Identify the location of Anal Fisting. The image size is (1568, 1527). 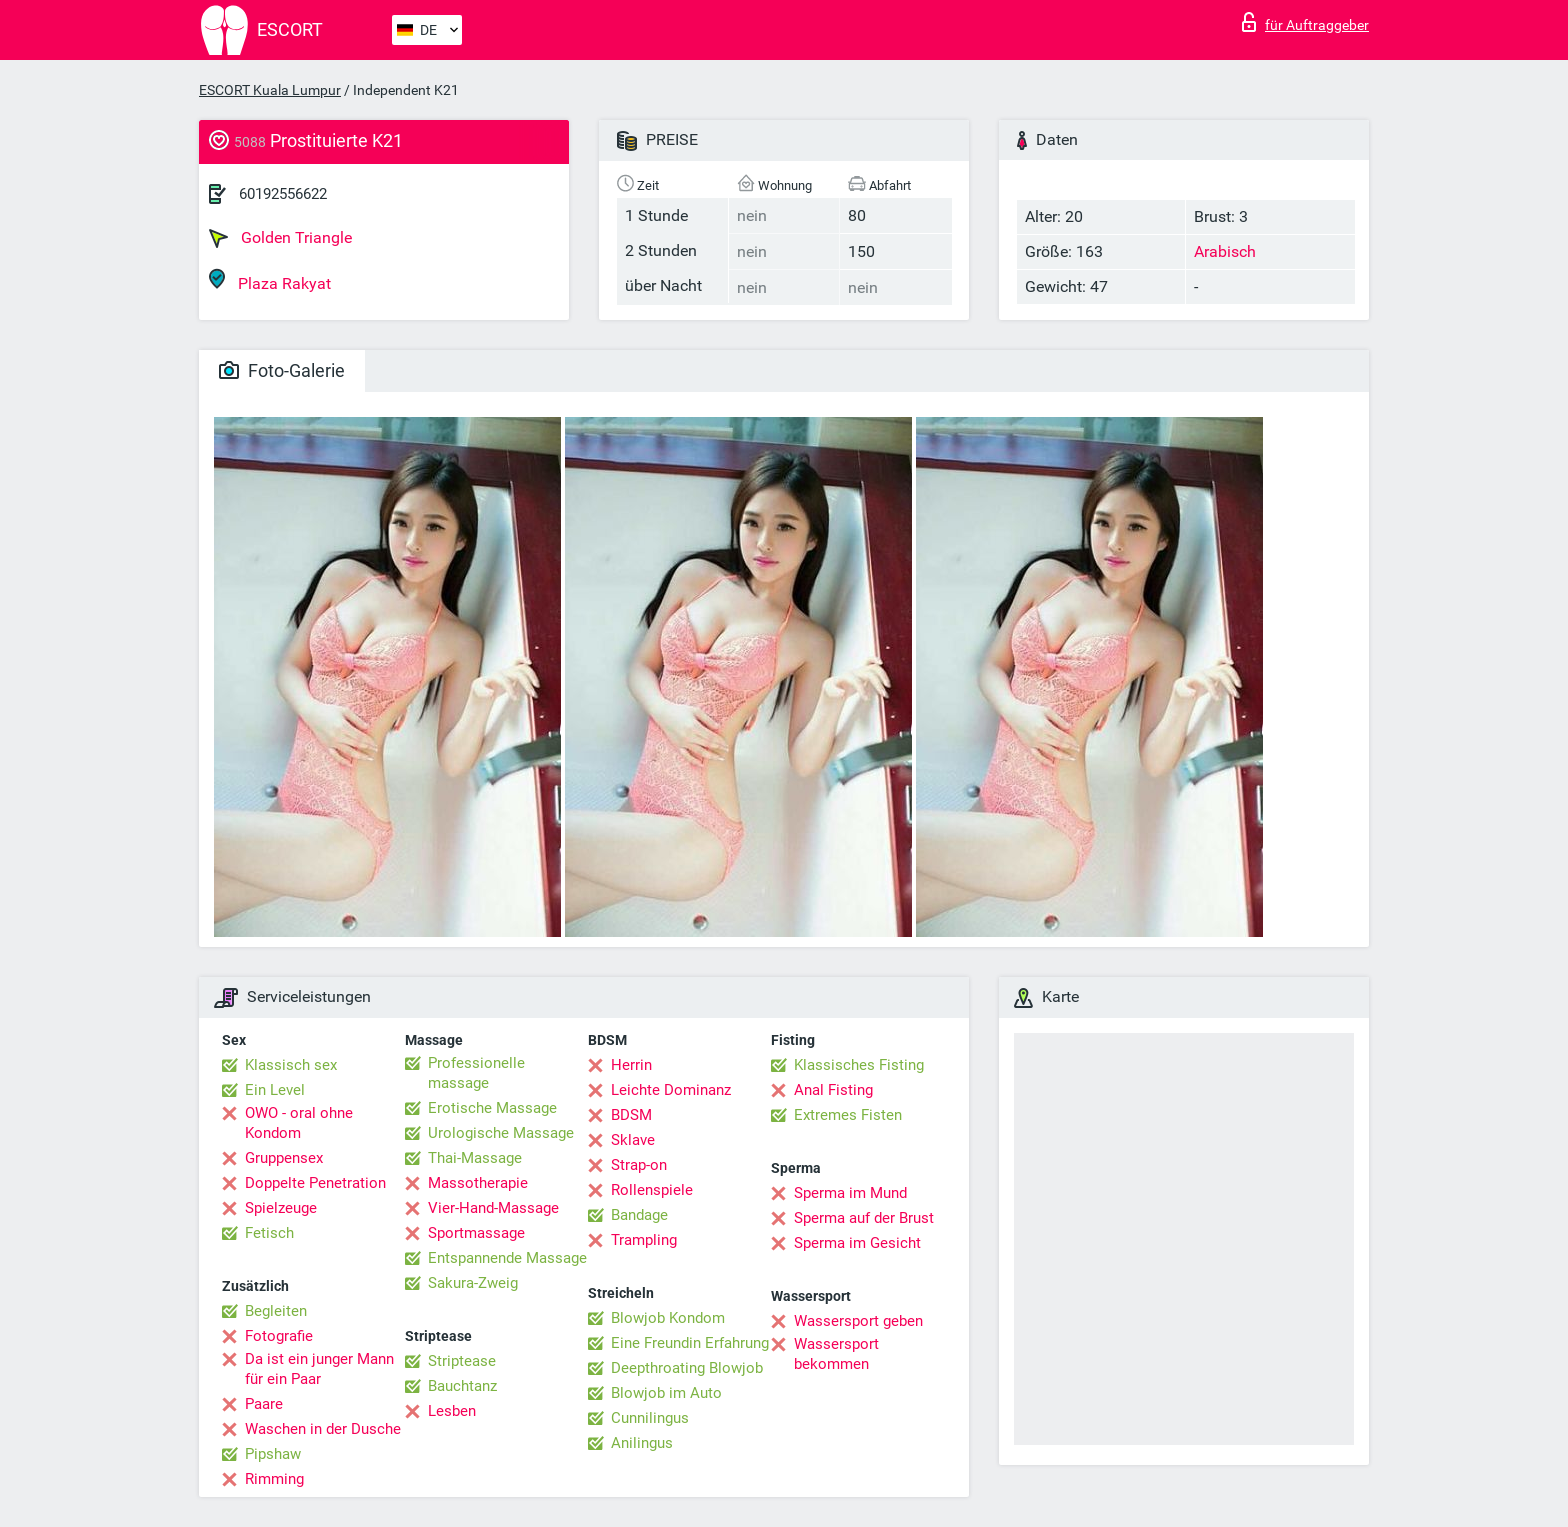
(833, 1090).